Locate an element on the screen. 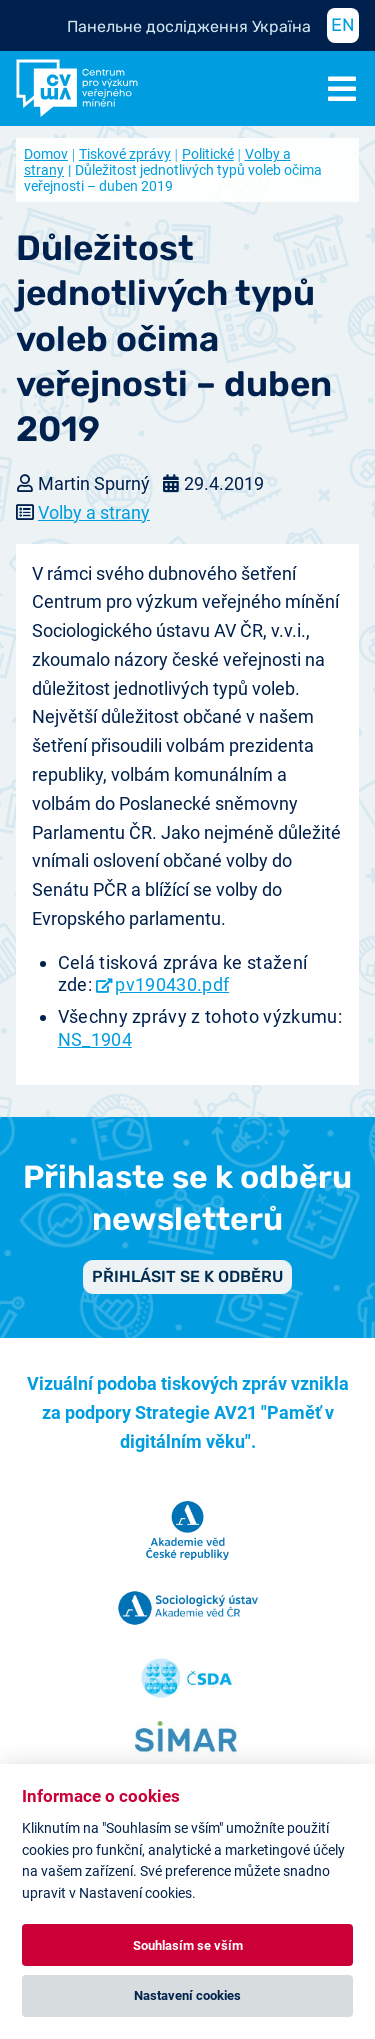  Tiskové zprávy is located at coordinates (125, 154).